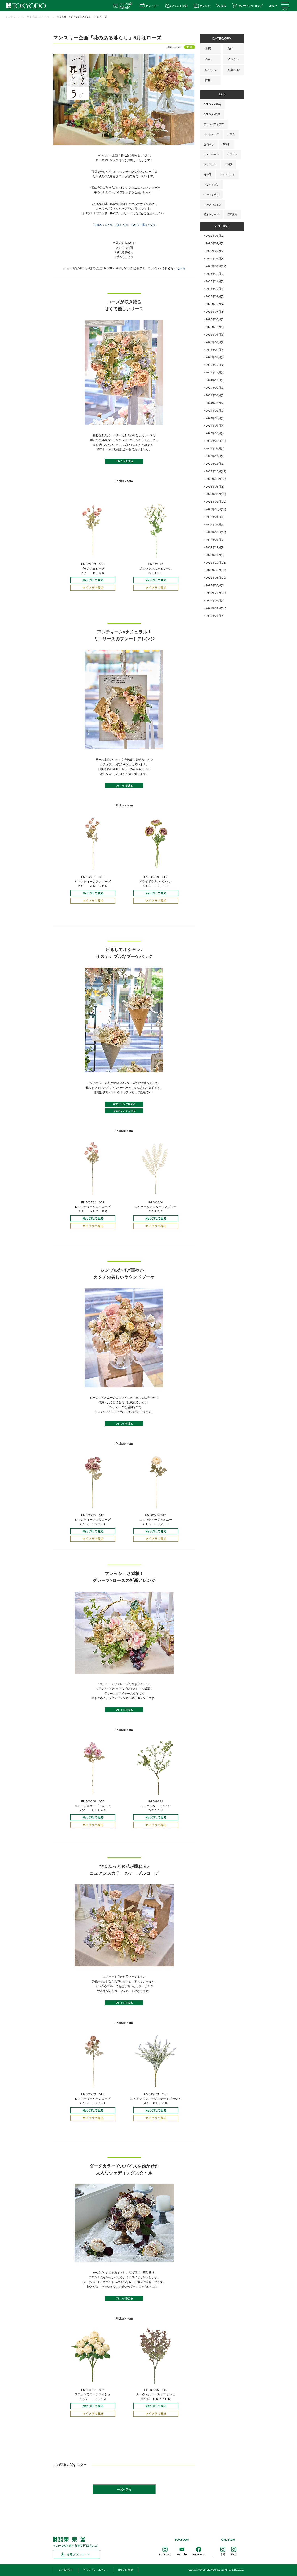  Describe the element at coordinates (215, 402) in the screenshot. I see `2024年07月(2)` at that location.